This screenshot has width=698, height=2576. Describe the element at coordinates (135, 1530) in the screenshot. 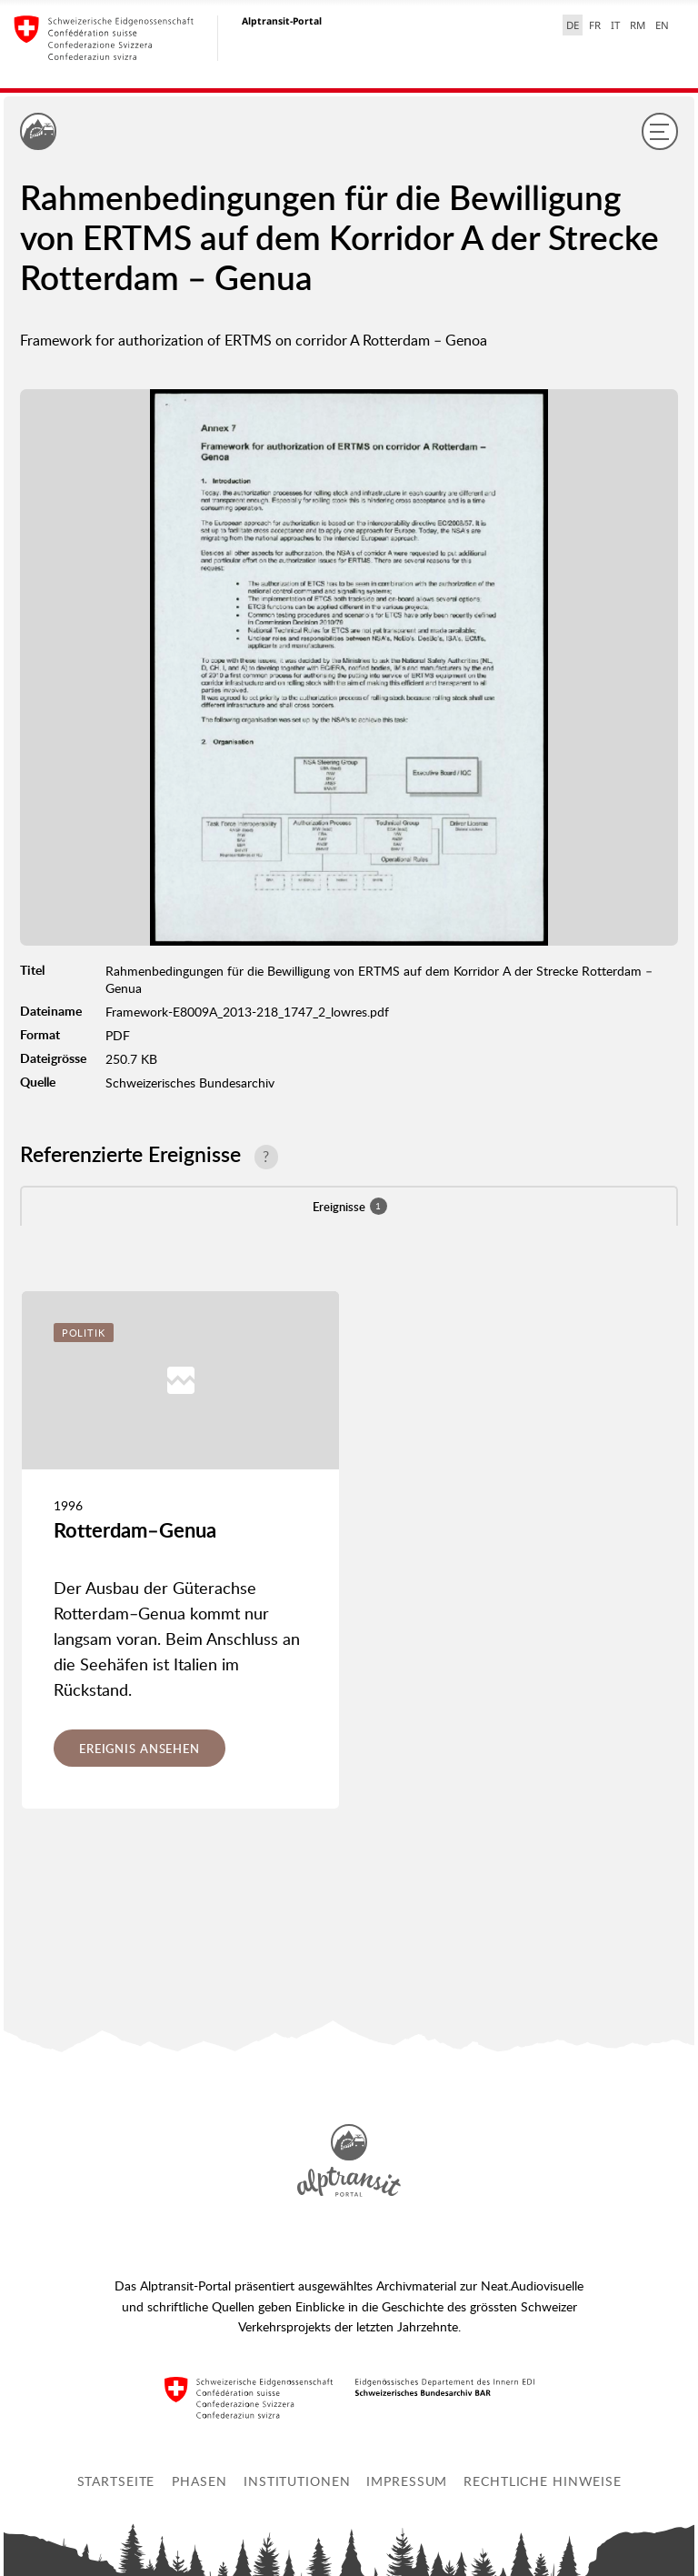

I see `Rotterdam–Genua` at that location.